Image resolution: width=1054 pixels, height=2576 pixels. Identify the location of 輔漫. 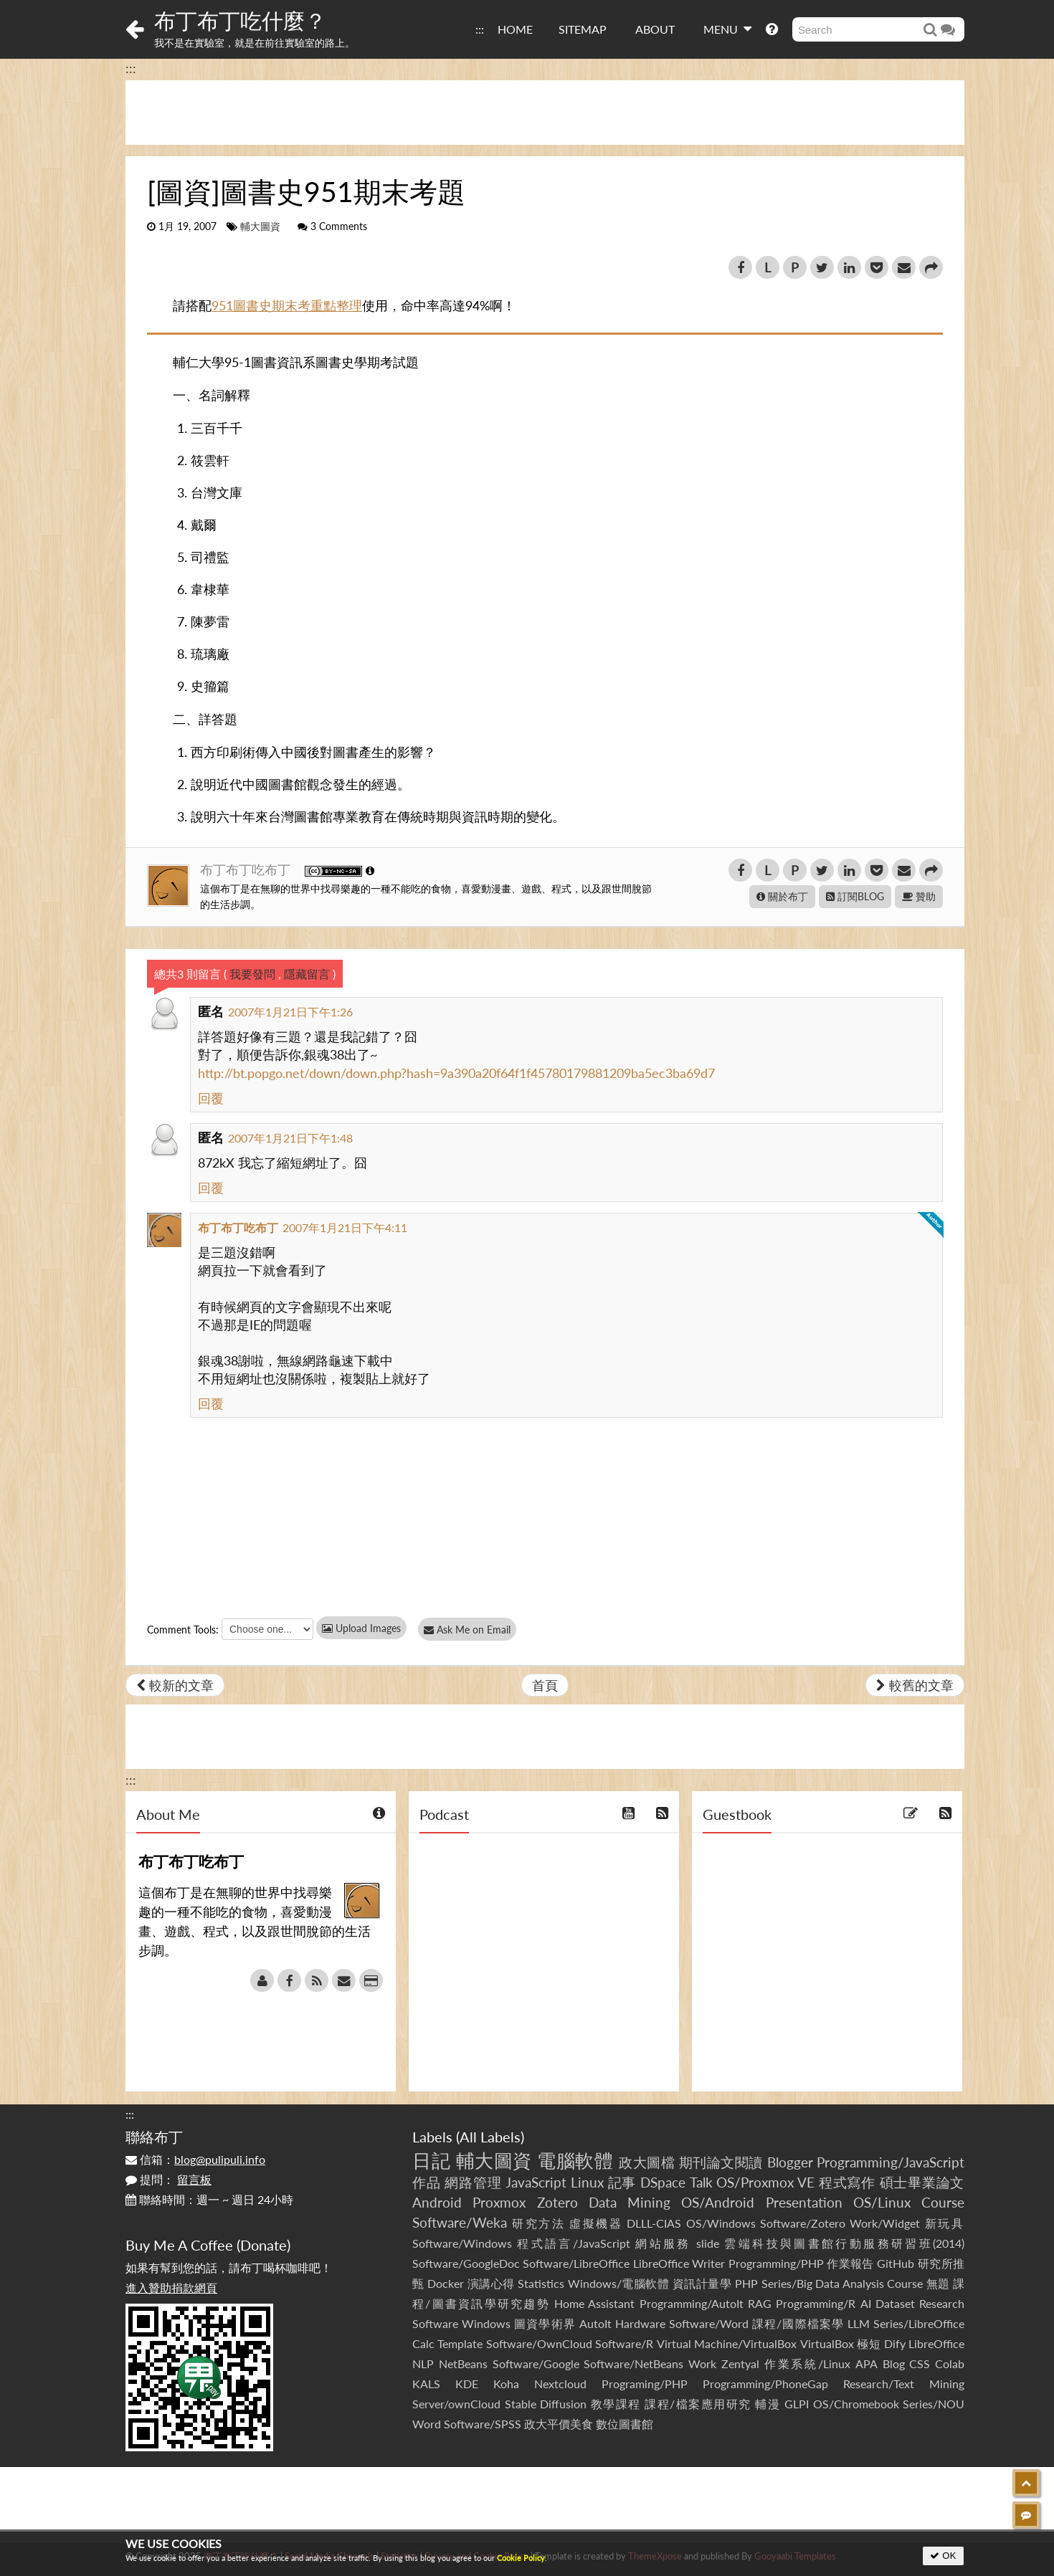
(767, 2403).